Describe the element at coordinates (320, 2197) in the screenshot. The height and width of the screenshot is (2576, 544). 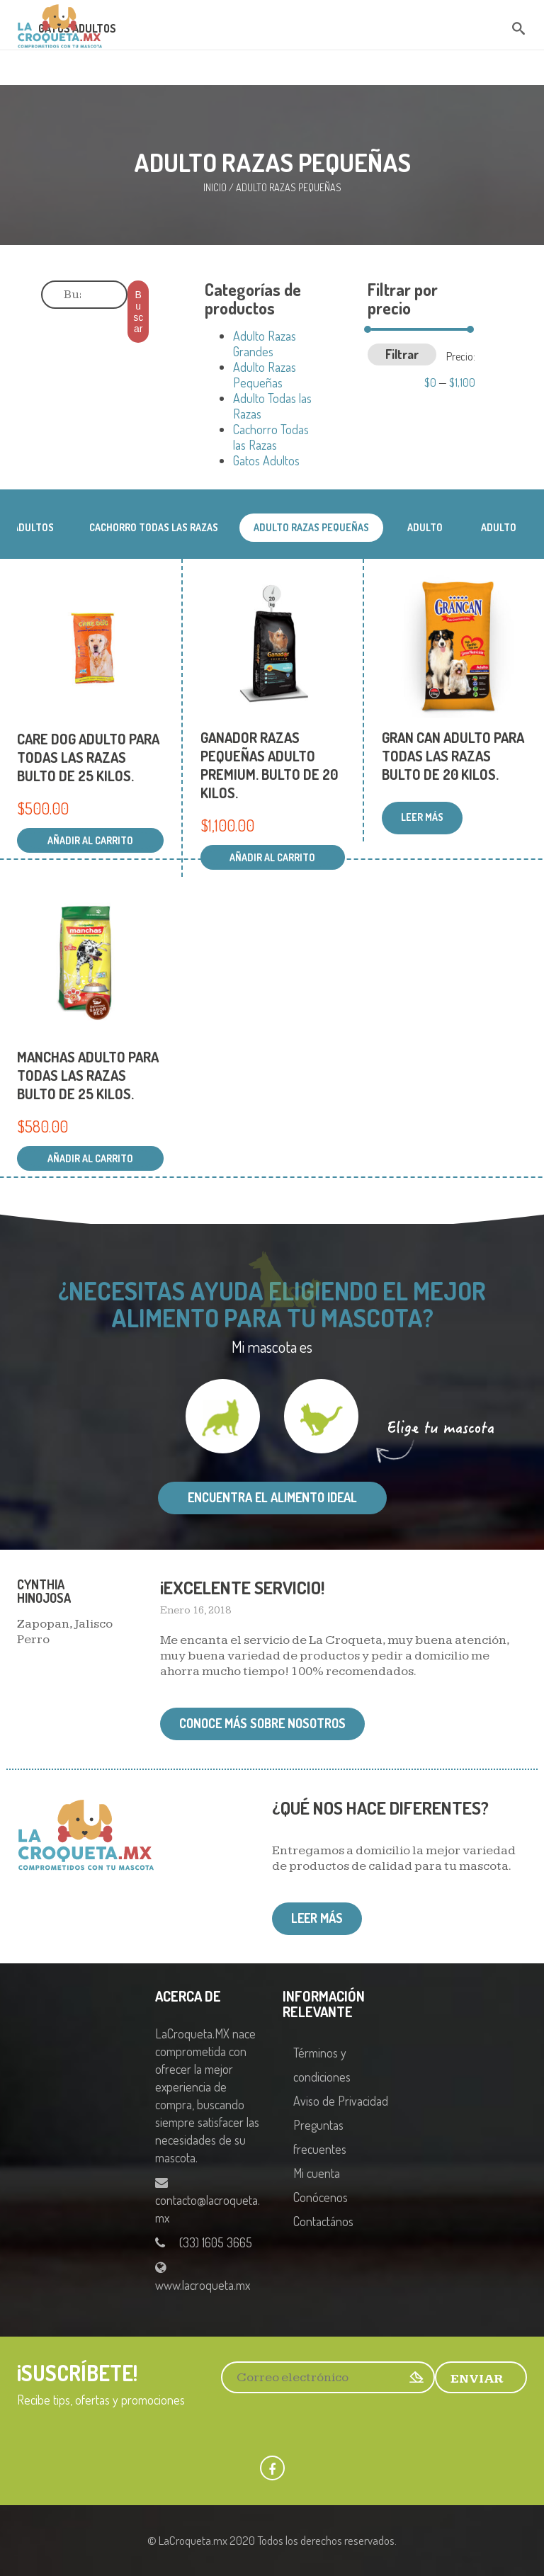
I see `Conócenos` at that location.